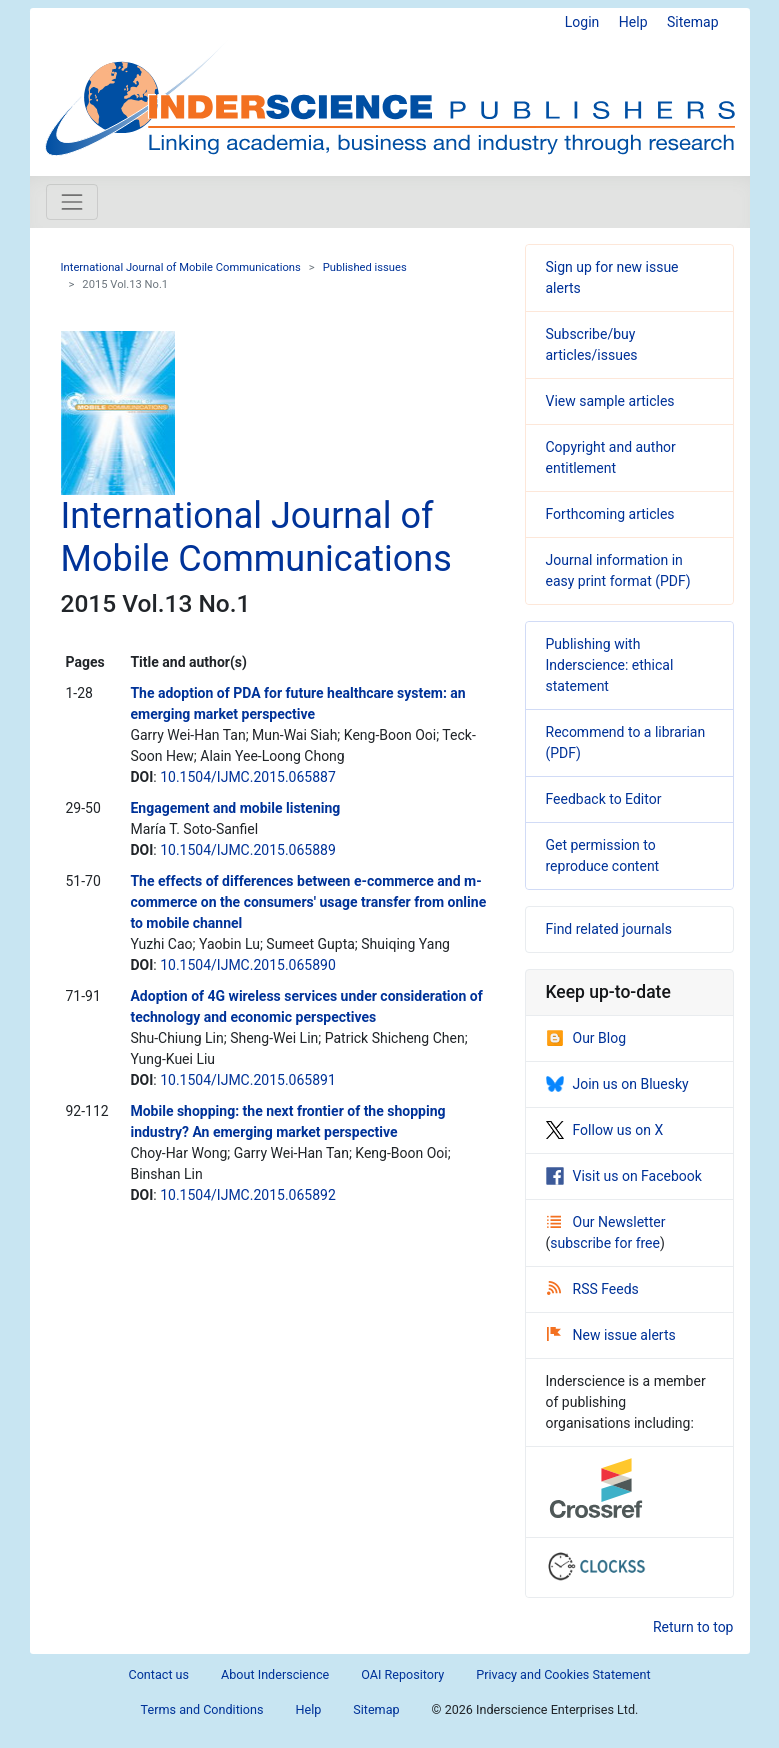  I want to click on Privacy and Cookies Statement, so click(563, 1674).